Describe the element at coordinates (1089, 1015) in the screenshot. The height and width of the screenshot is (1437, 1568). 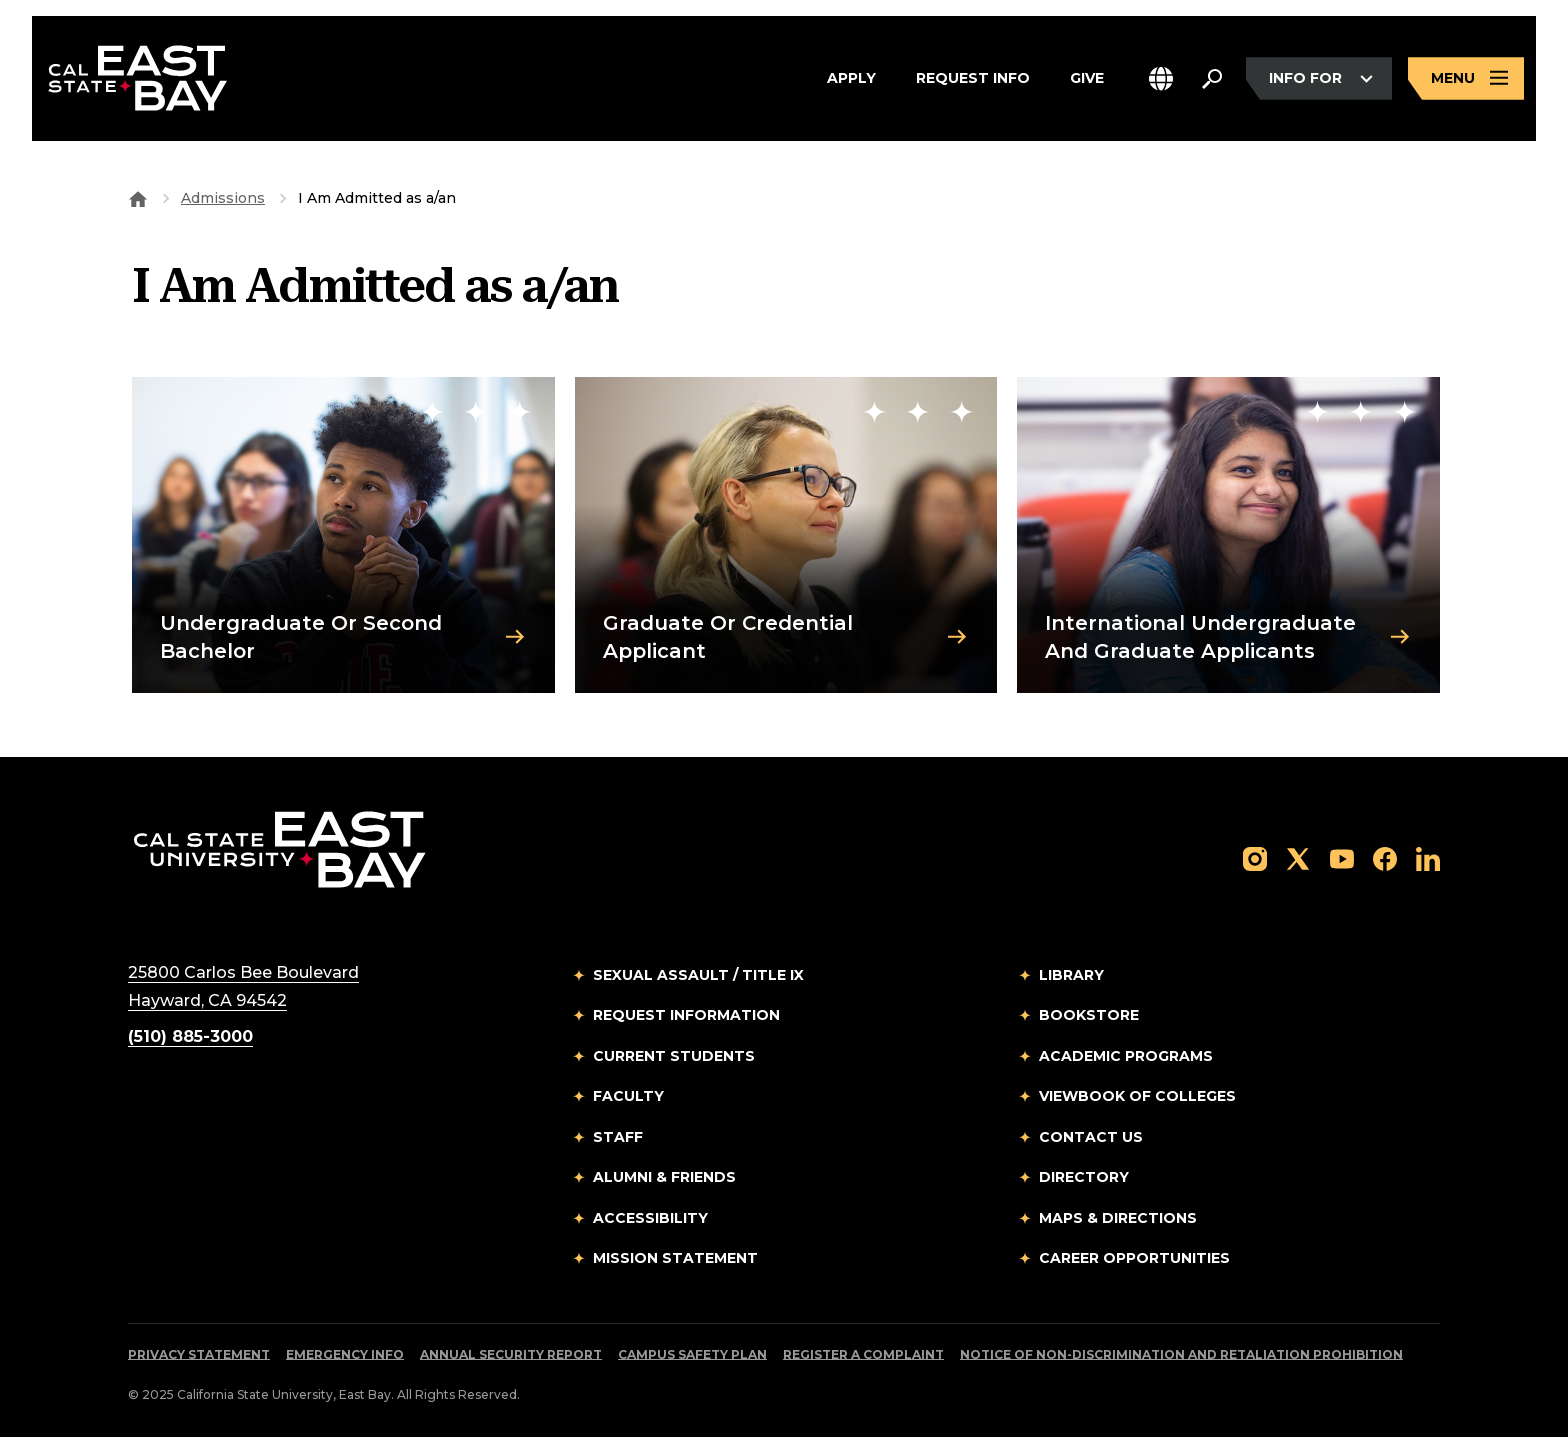
I see `Bookstore` at that location.